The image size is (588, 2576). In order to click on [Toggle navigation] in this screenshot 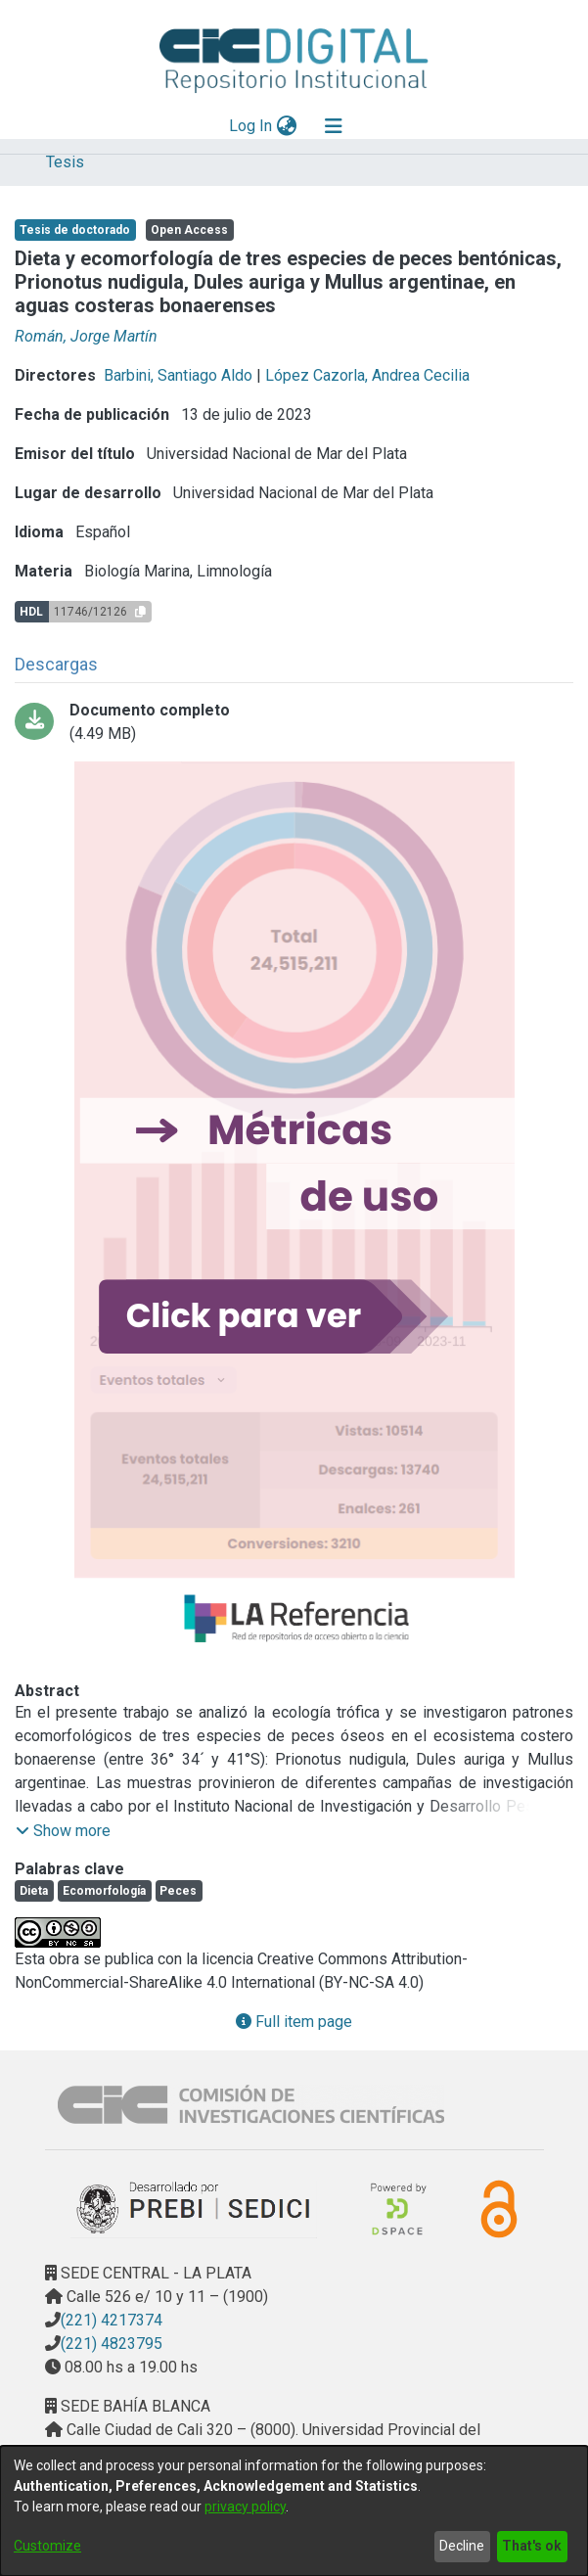, I will do `click(333, 126)`.